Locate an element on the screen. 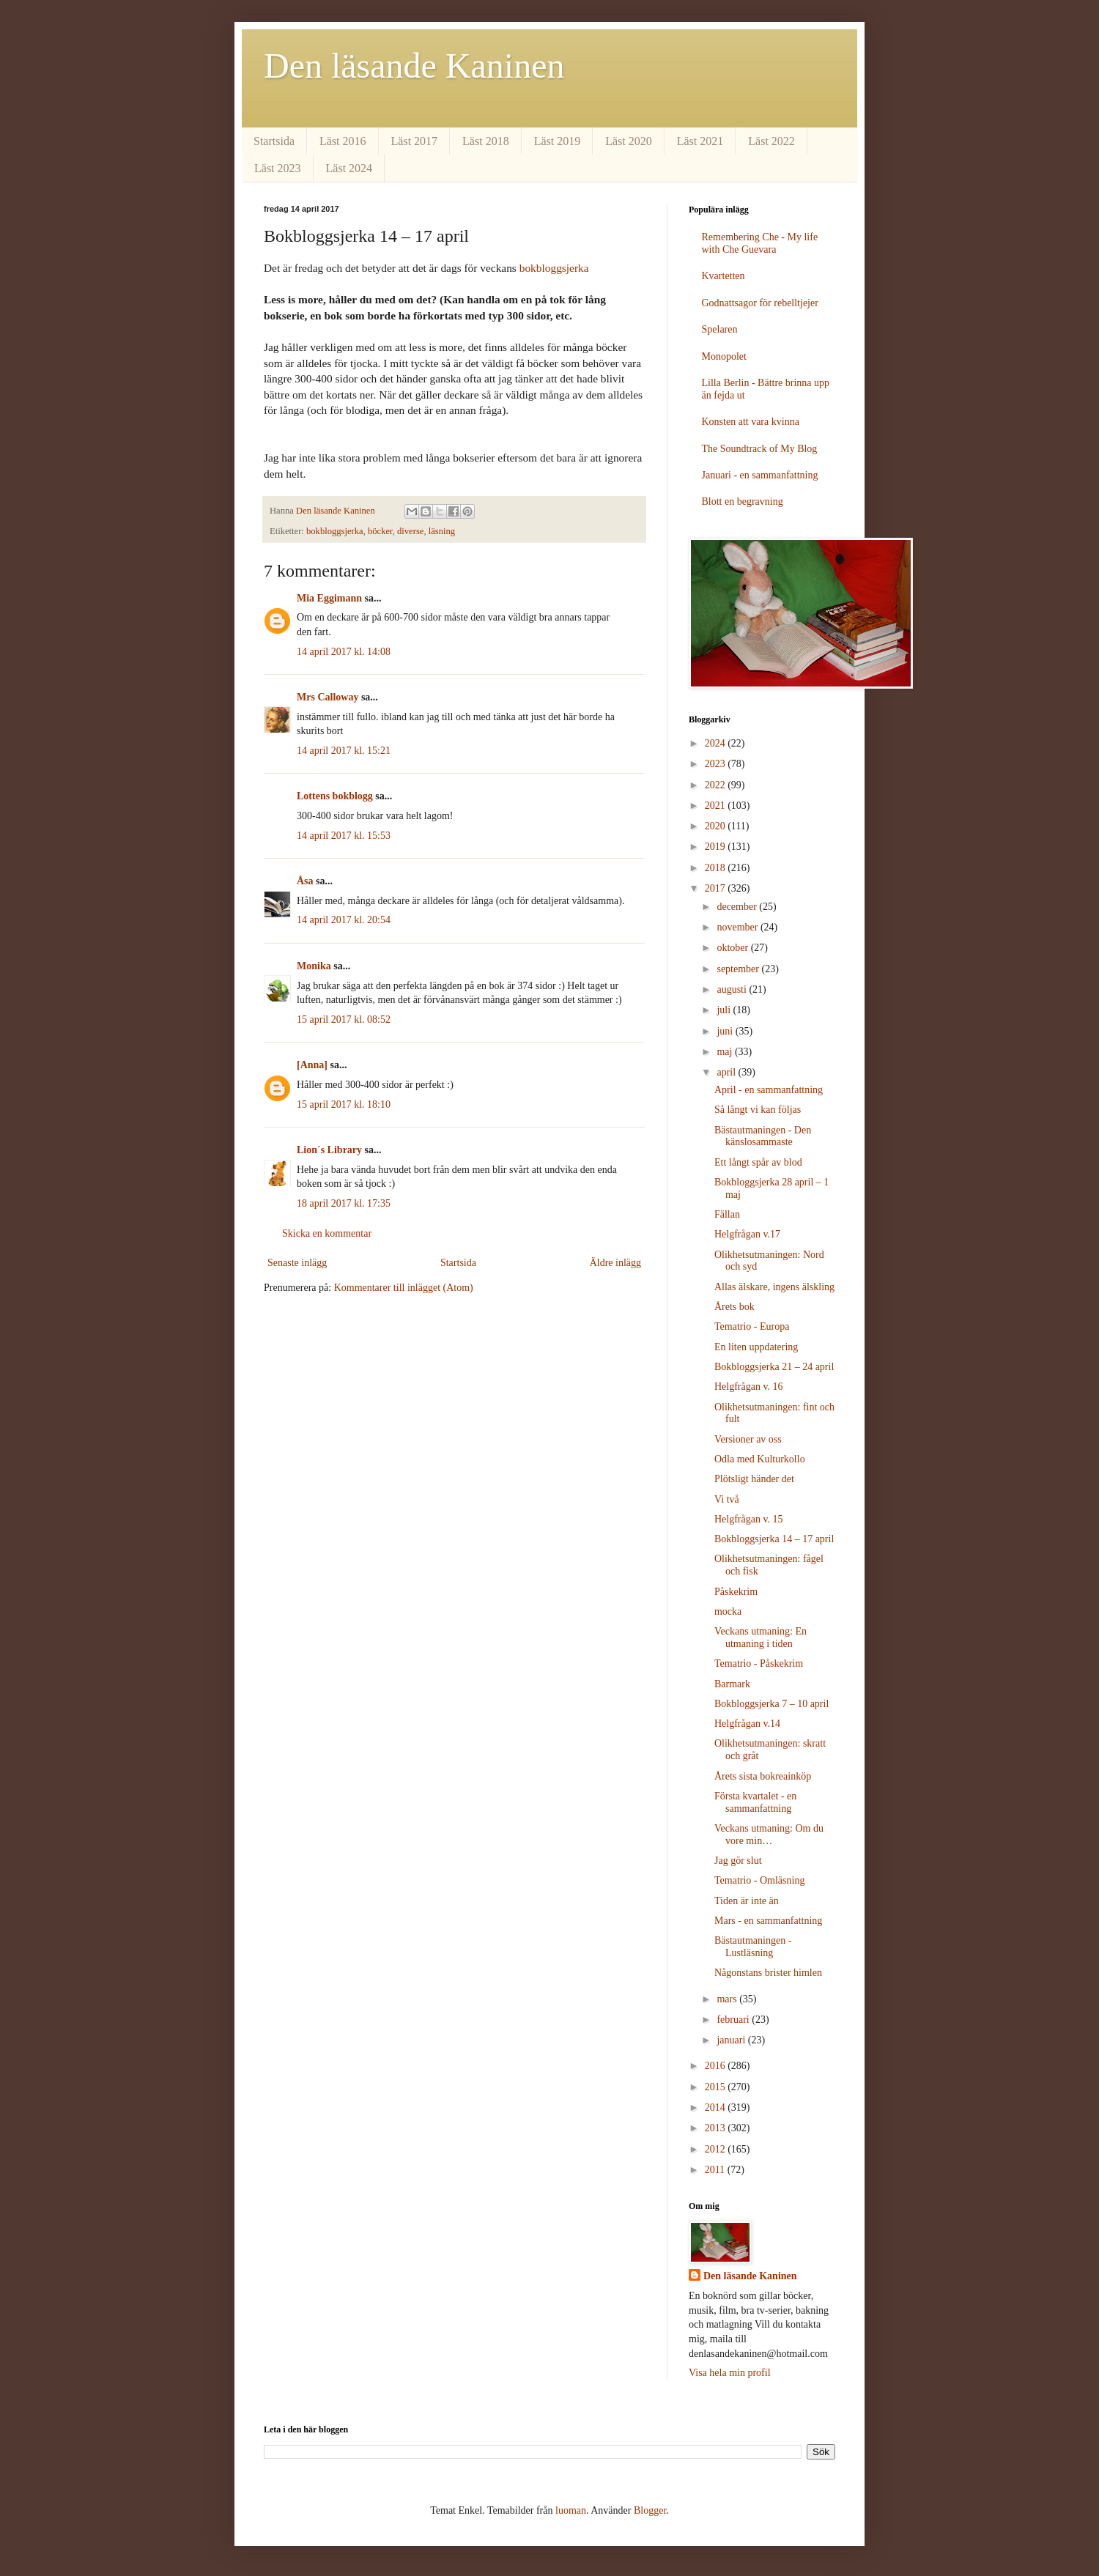 This screenshot has height=2576, width=1099. böcker is located at coordinates (380, 531).